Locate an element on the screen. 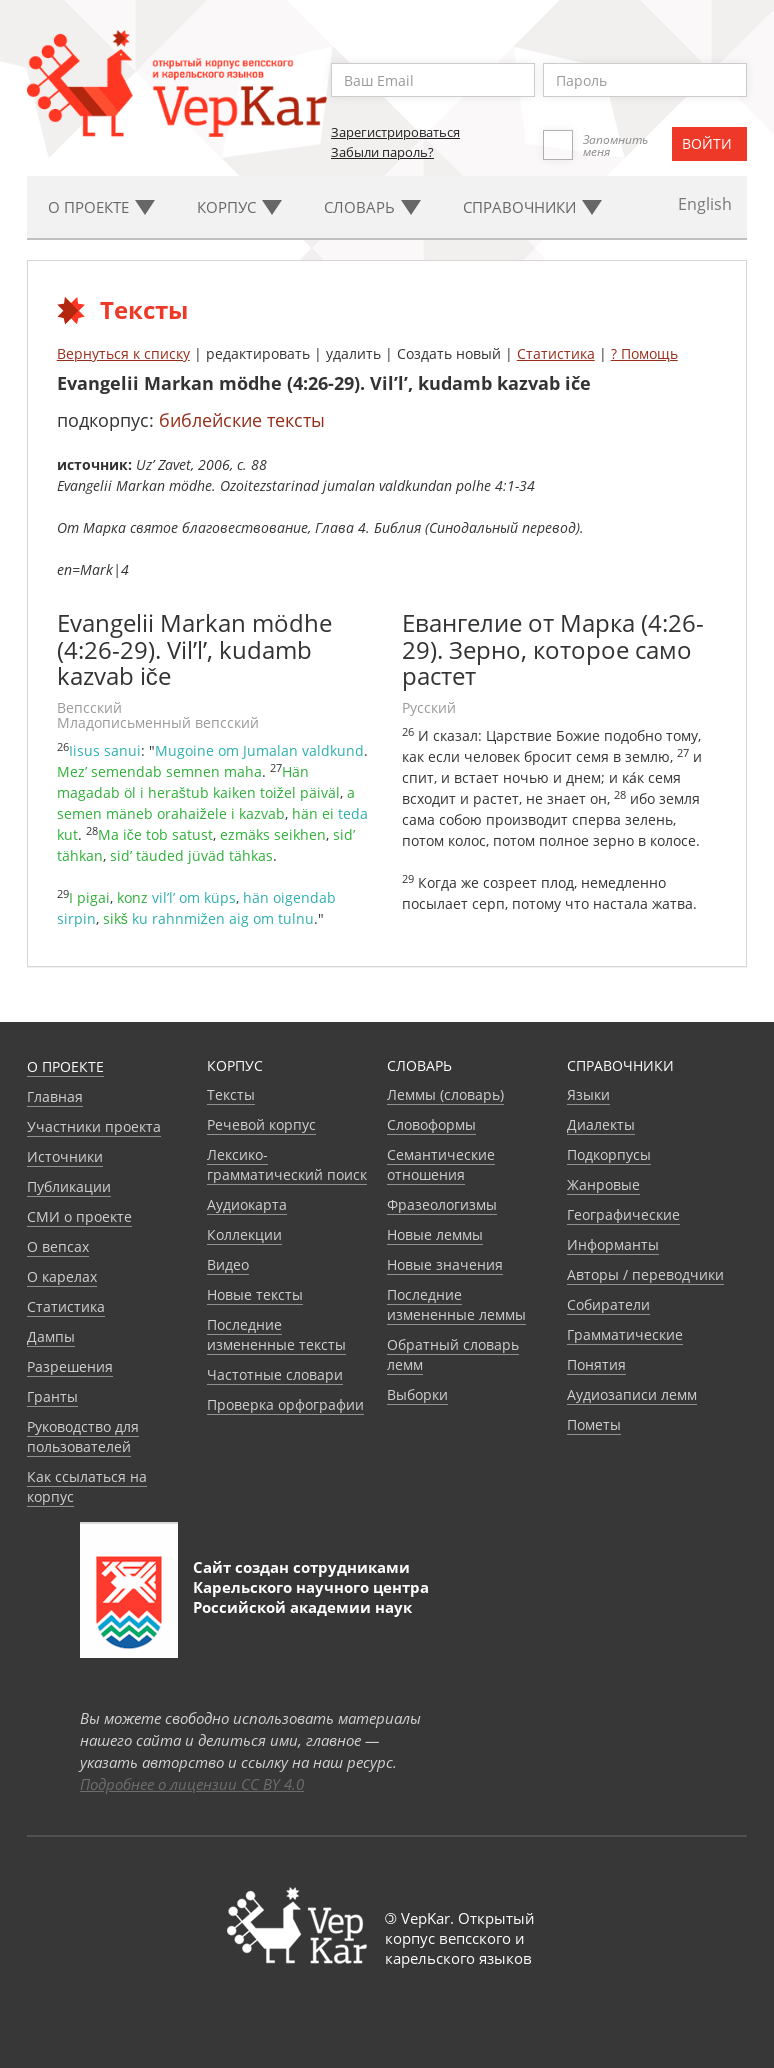 The height and width of the screenshot is (2068, 774). Аудиокарта is located at coordinates (247, 1204).